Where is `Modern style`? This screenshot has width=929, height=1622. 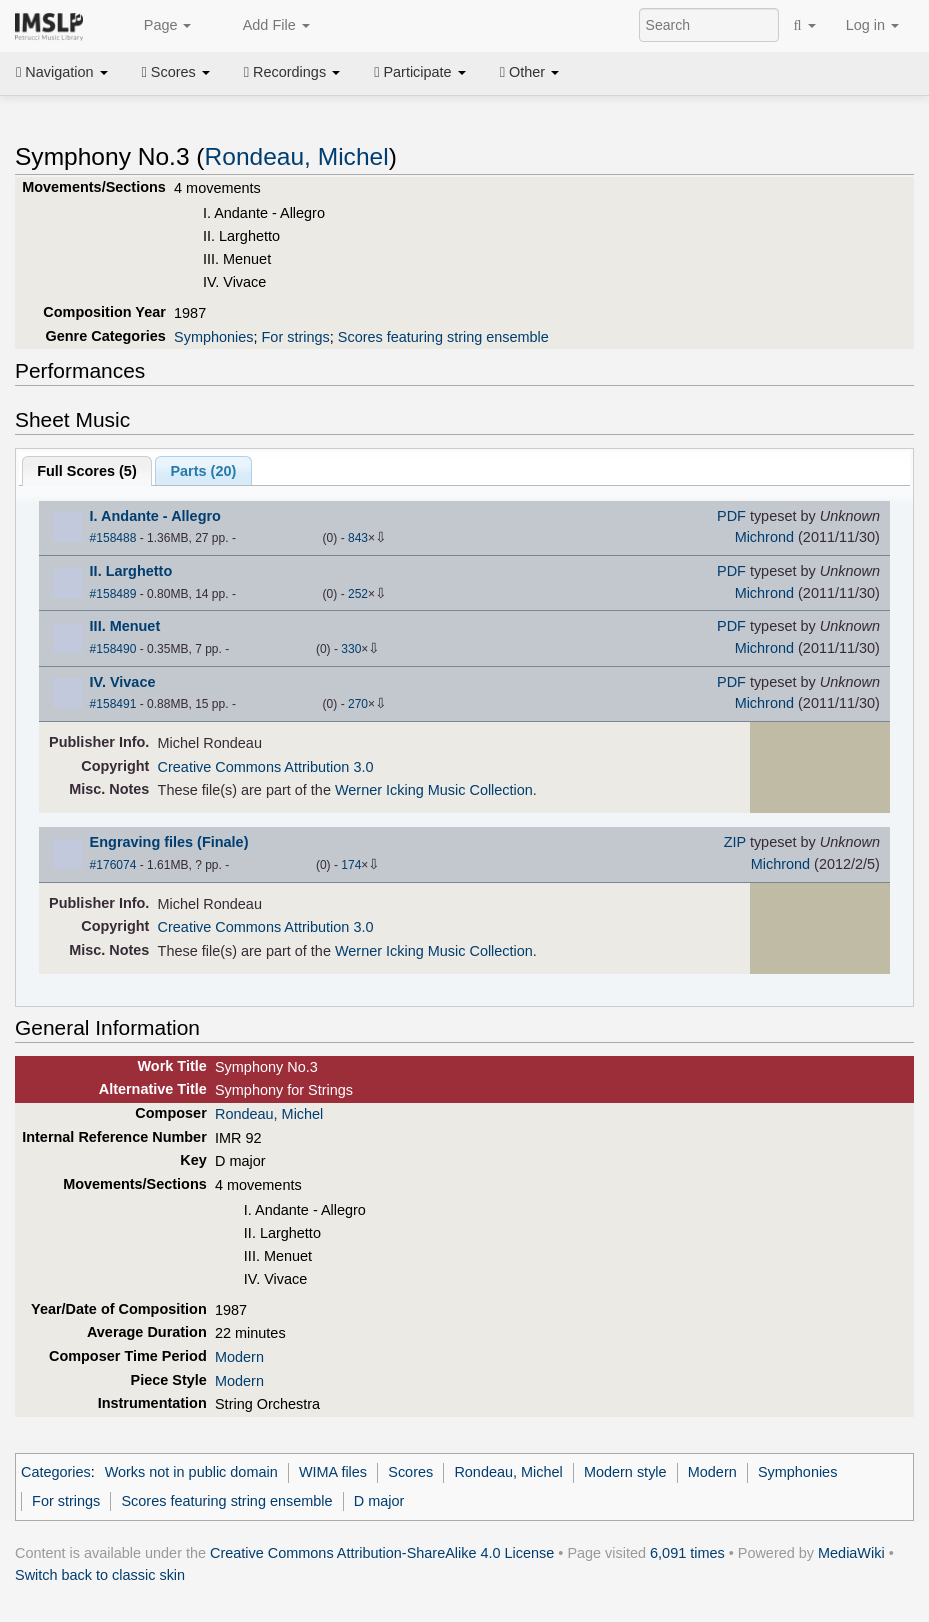
Modern style is located at coordinates (625, 1472).